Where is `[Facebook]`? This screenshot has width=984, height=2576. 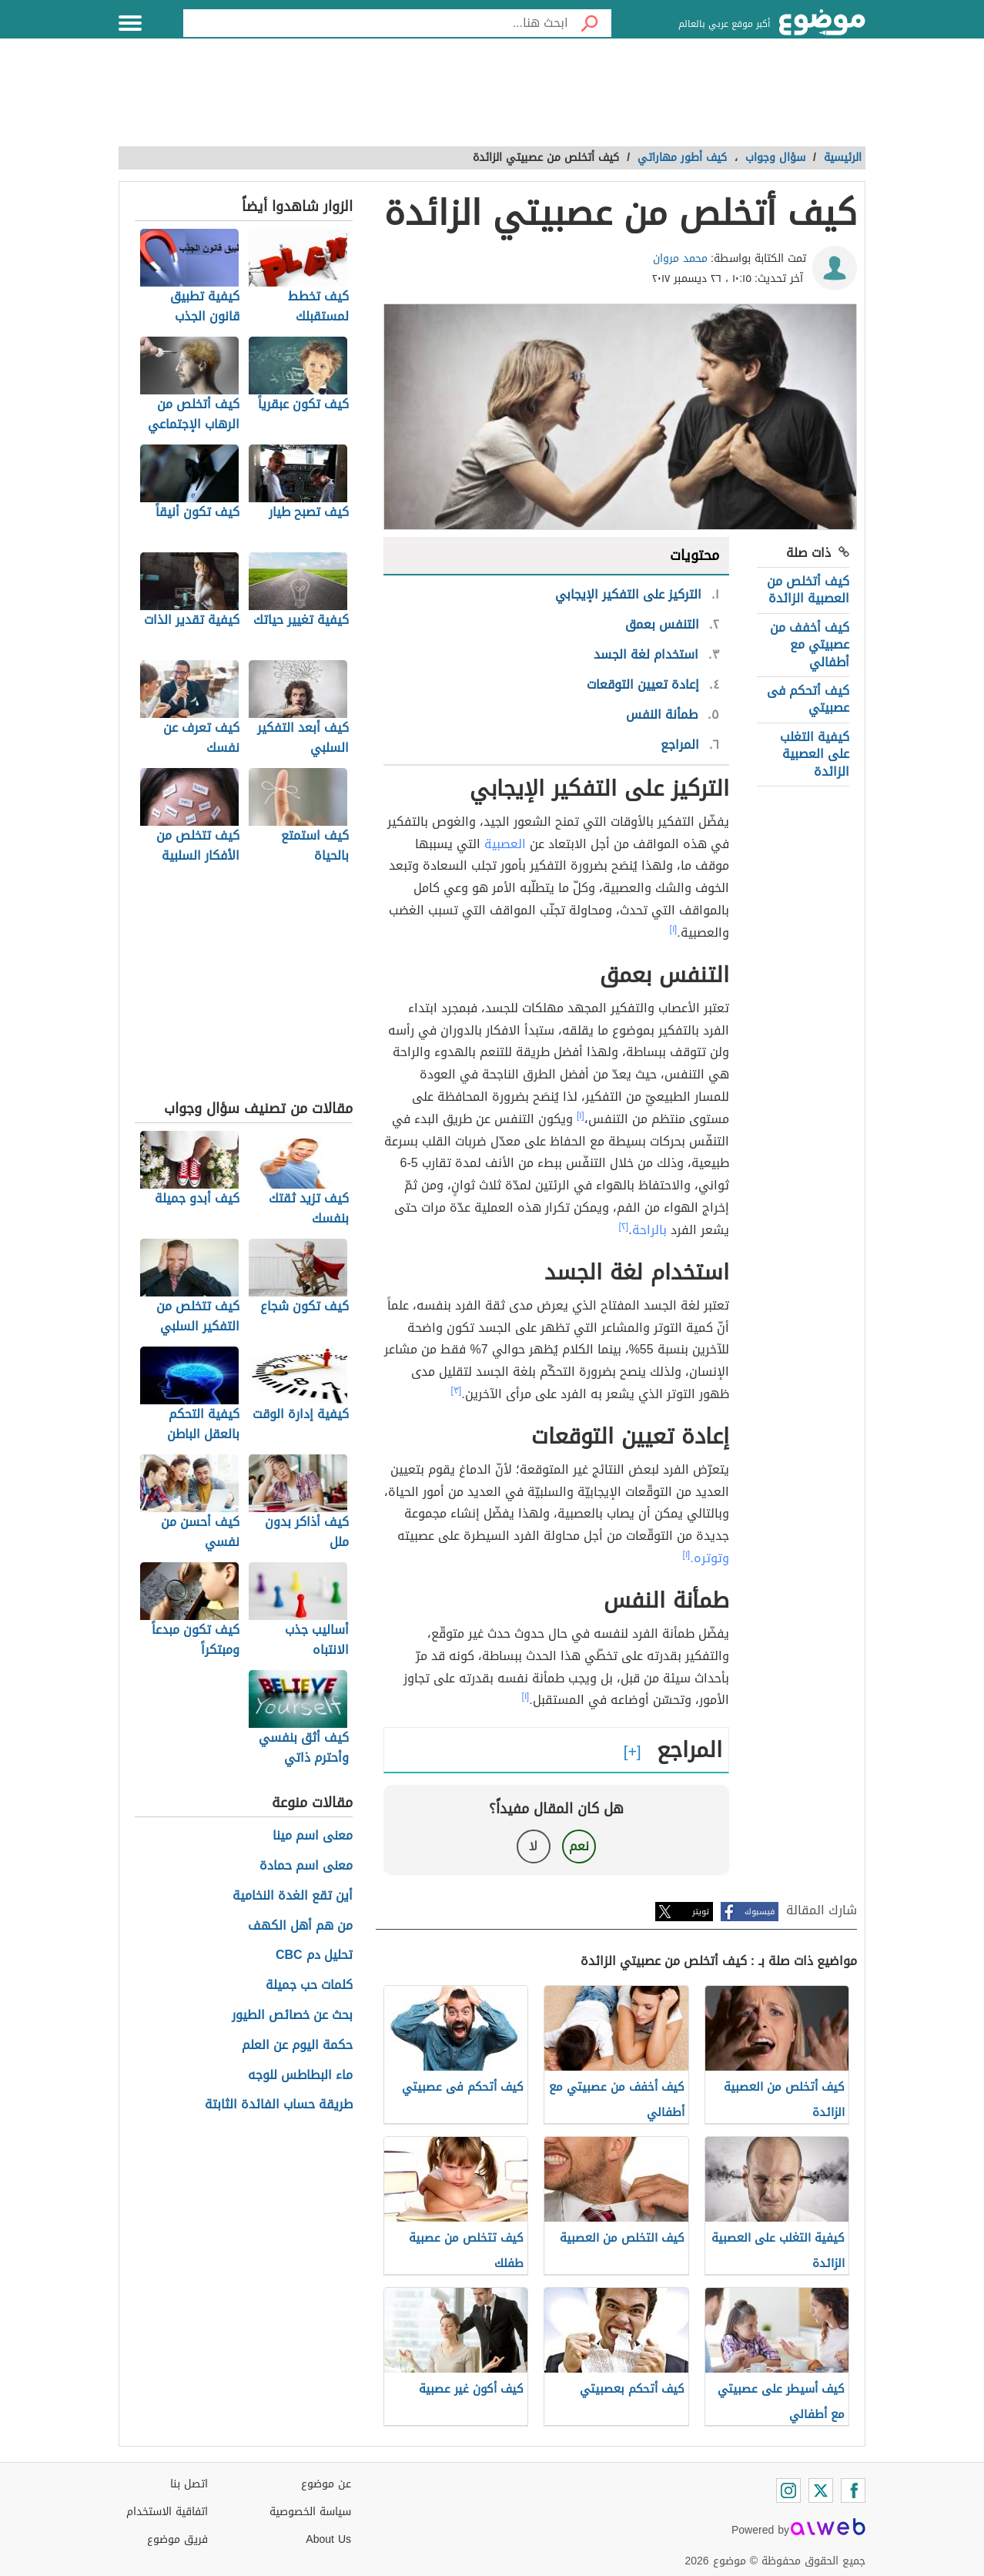
[Facebook] is located at coordinates (853, 2490).